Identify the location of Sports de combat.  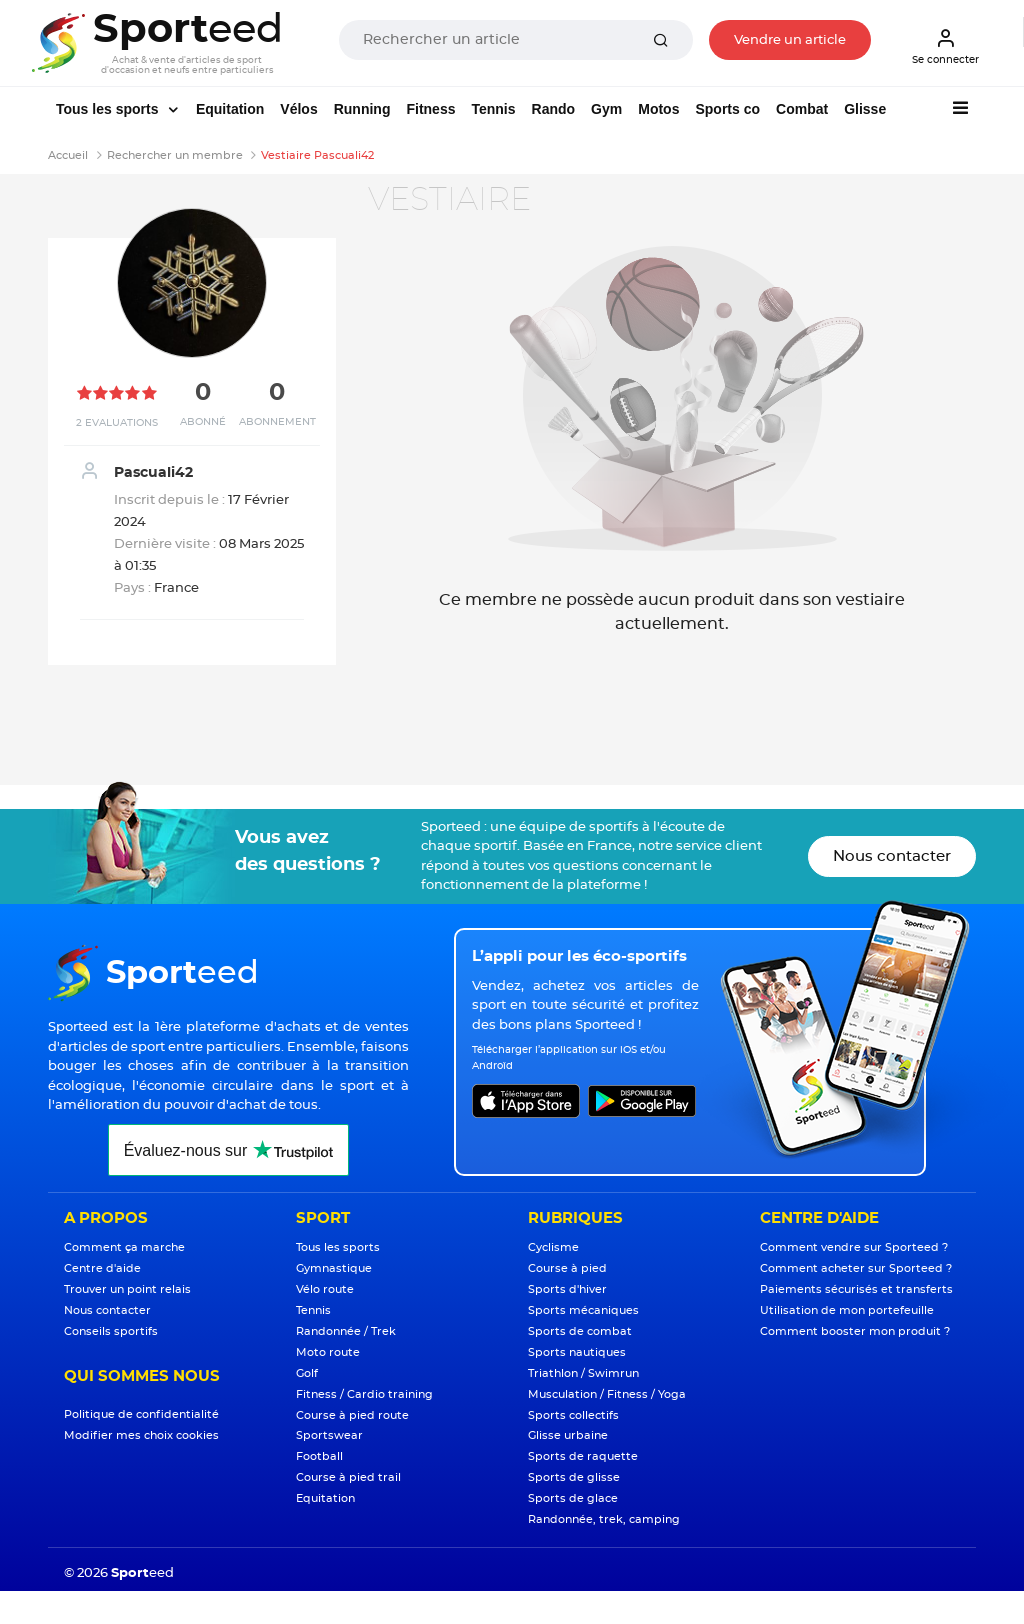
(580, 1331).